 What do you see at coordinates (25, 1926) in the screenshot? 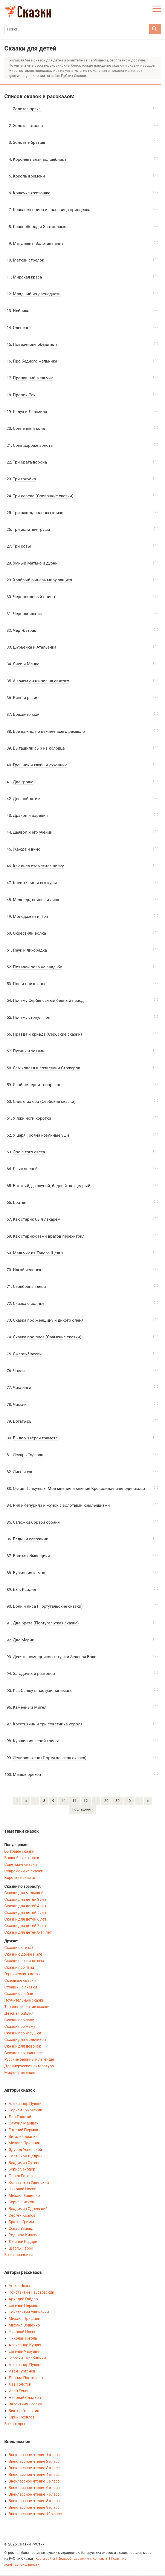
I see `Сказки для детей 7 лет` at bounding box center [25, 1926].